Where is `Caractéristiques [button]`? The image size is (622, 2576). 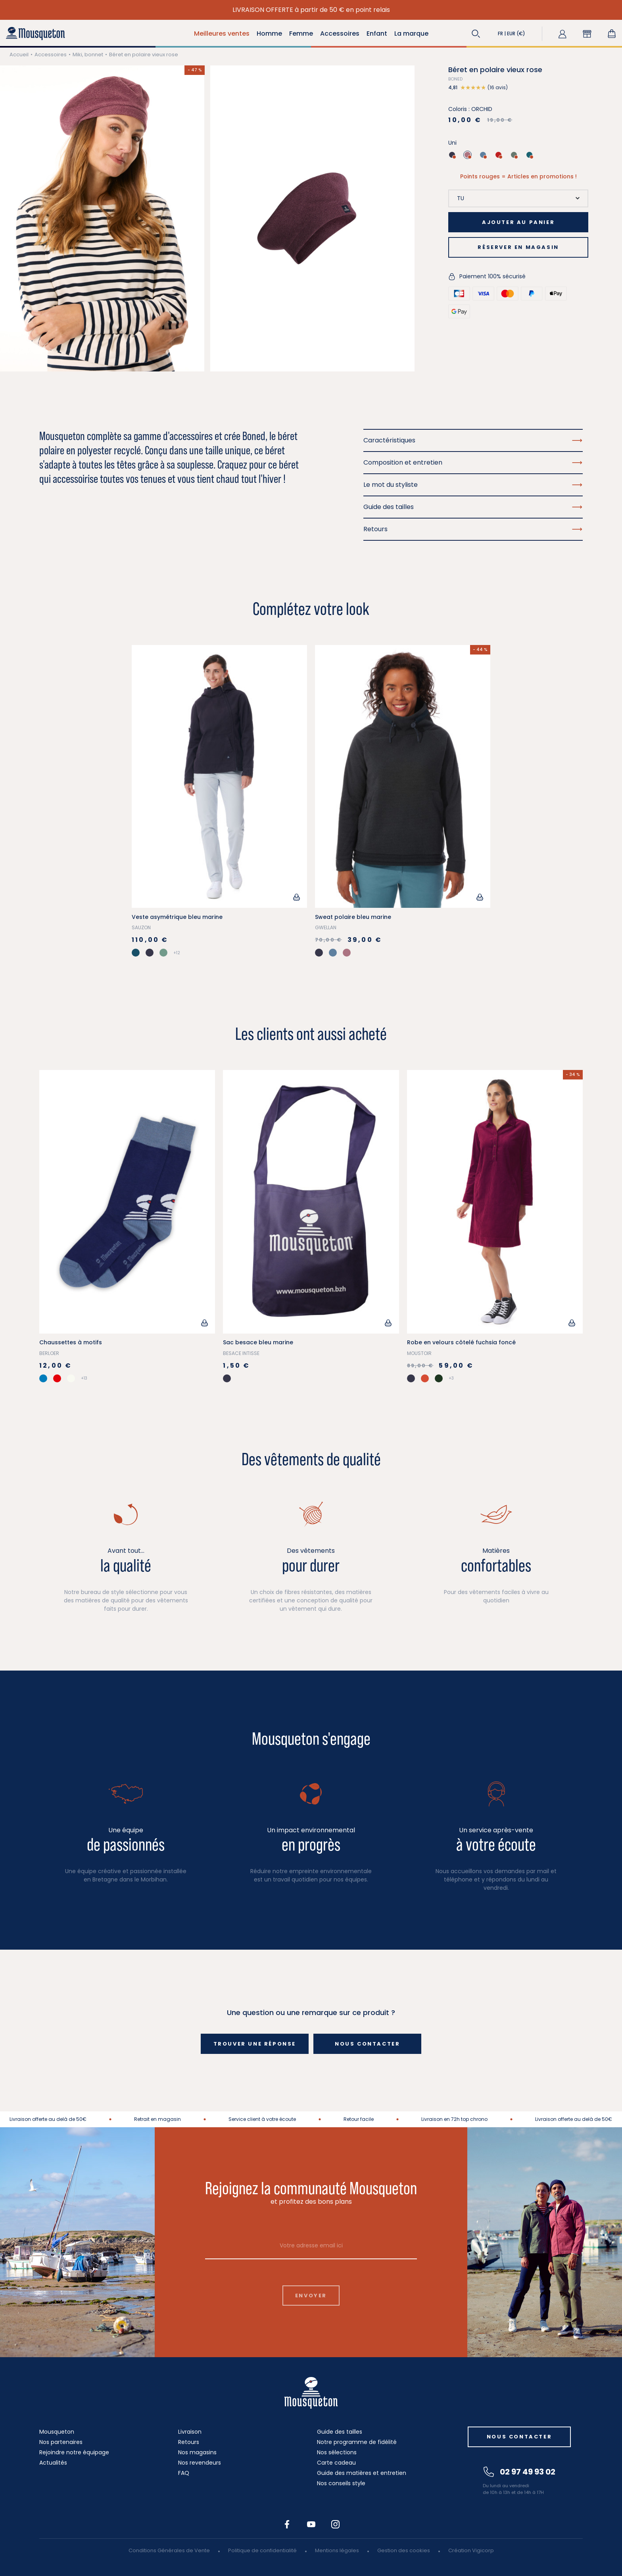 Caractéristiques [button] is located at coordinates (473, 440).